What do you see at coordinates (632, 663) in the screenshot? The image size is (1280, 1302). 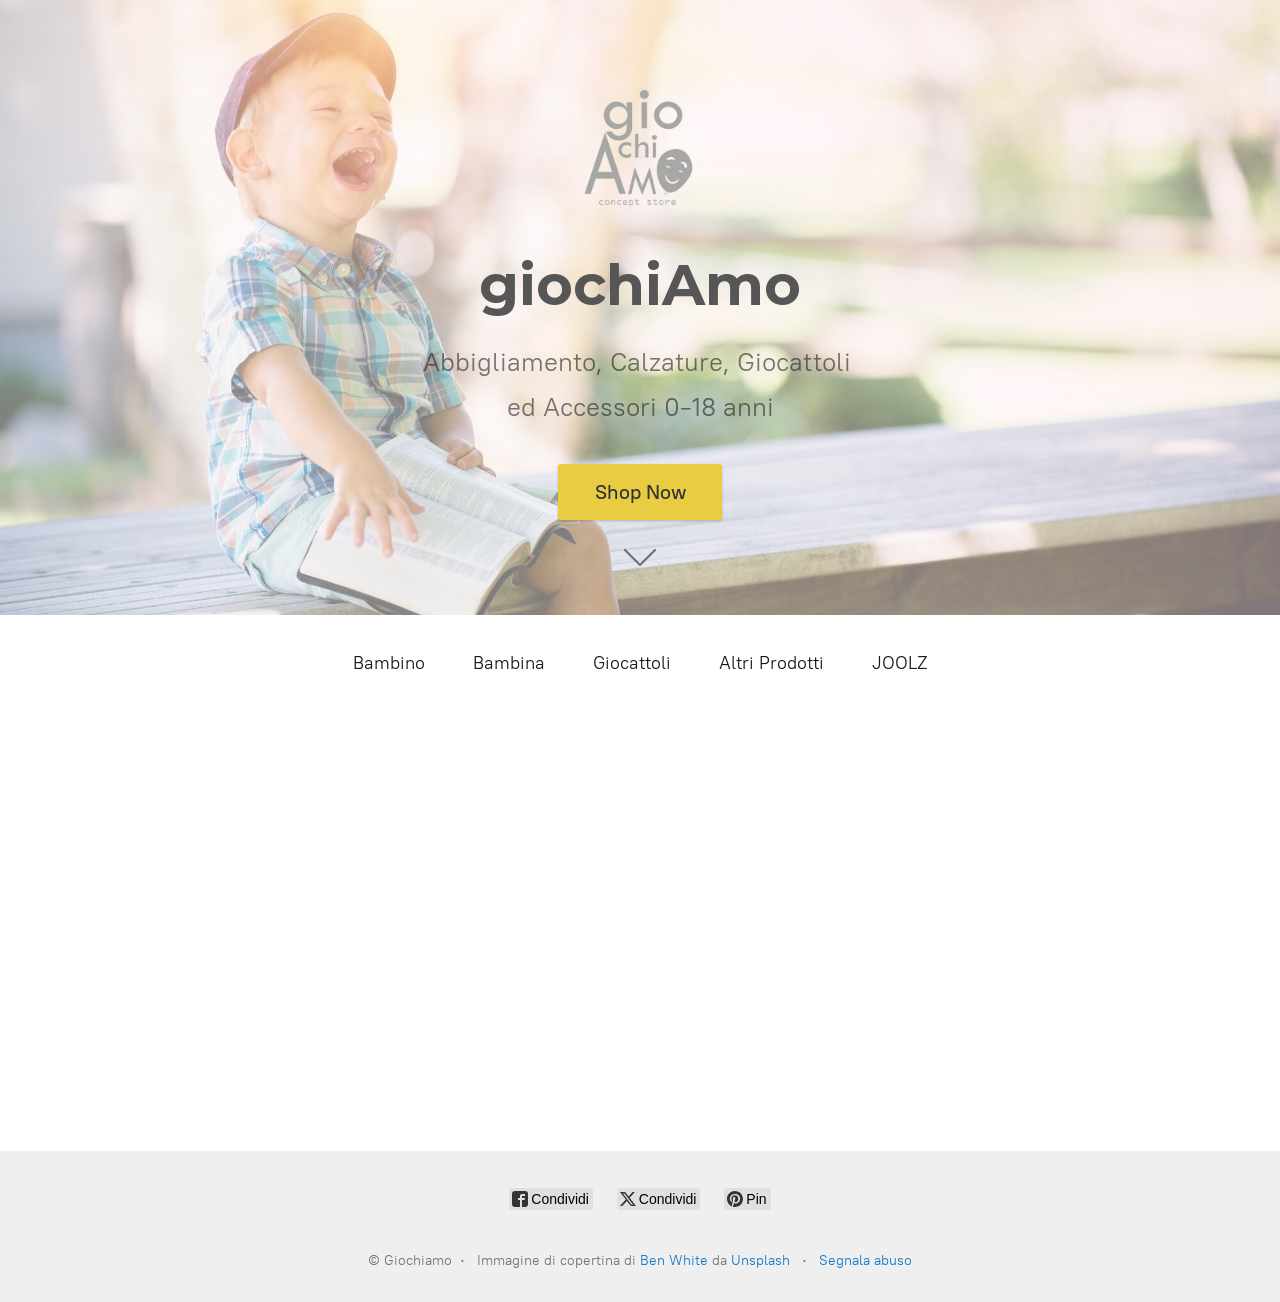 I see `Giocattoli` at bounding box center [632, 663].